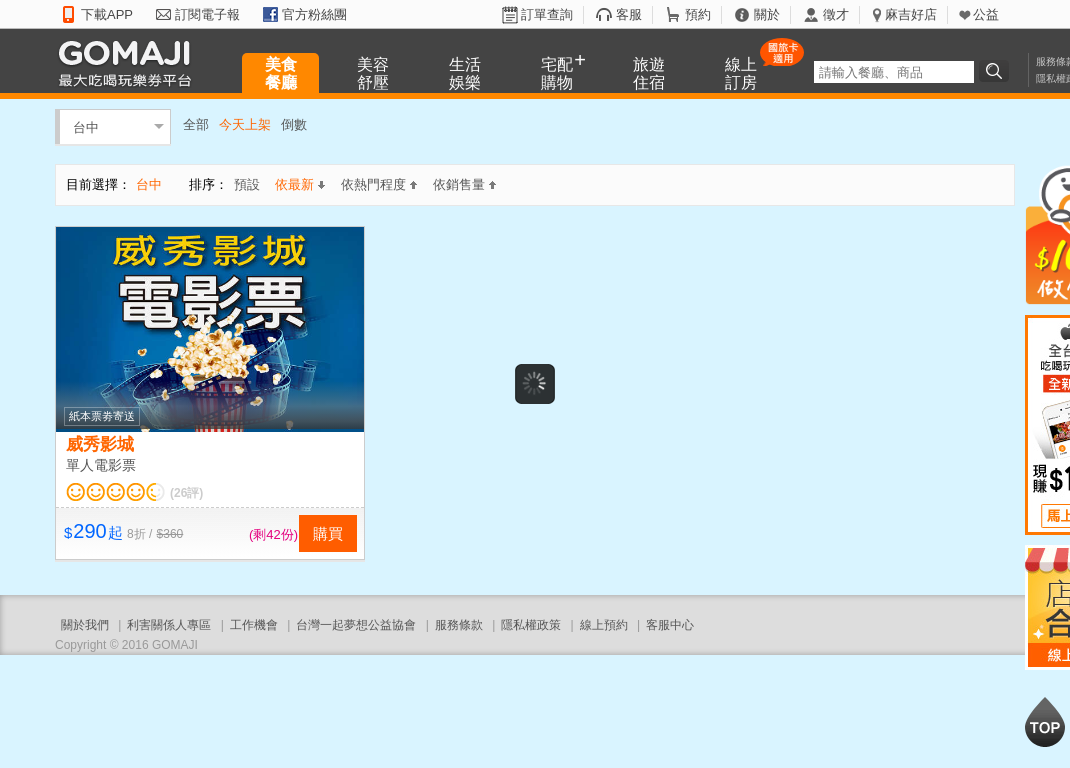 The width and height of the screenshot is (1070, 768). Describe the element at coordinates (196, 124) in the screenshot. I see `全部` at that location.